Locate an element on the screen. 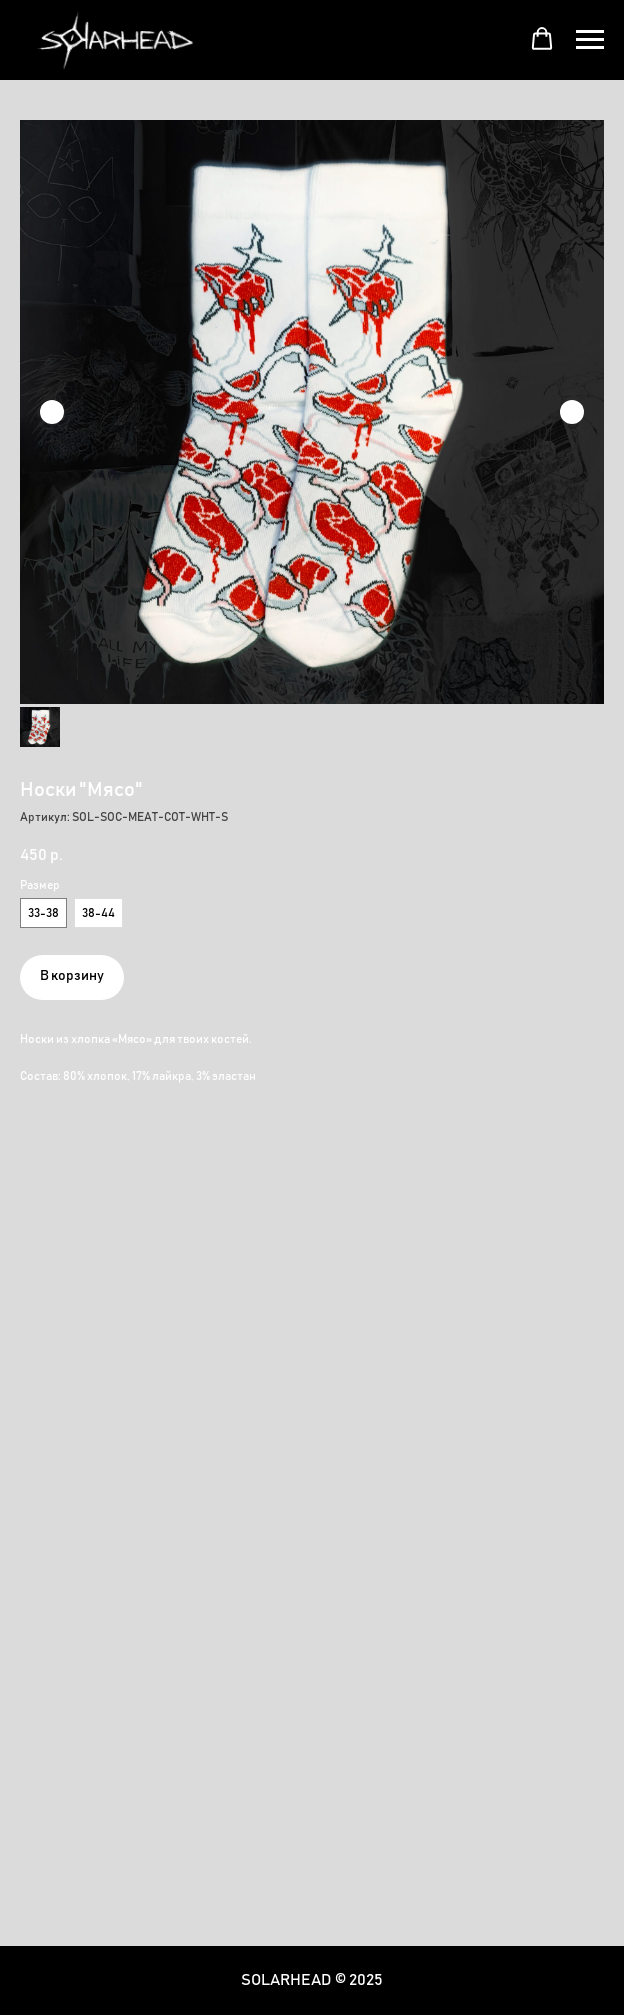  [Предыдущий слайд] is located at coordinates (52, 412).